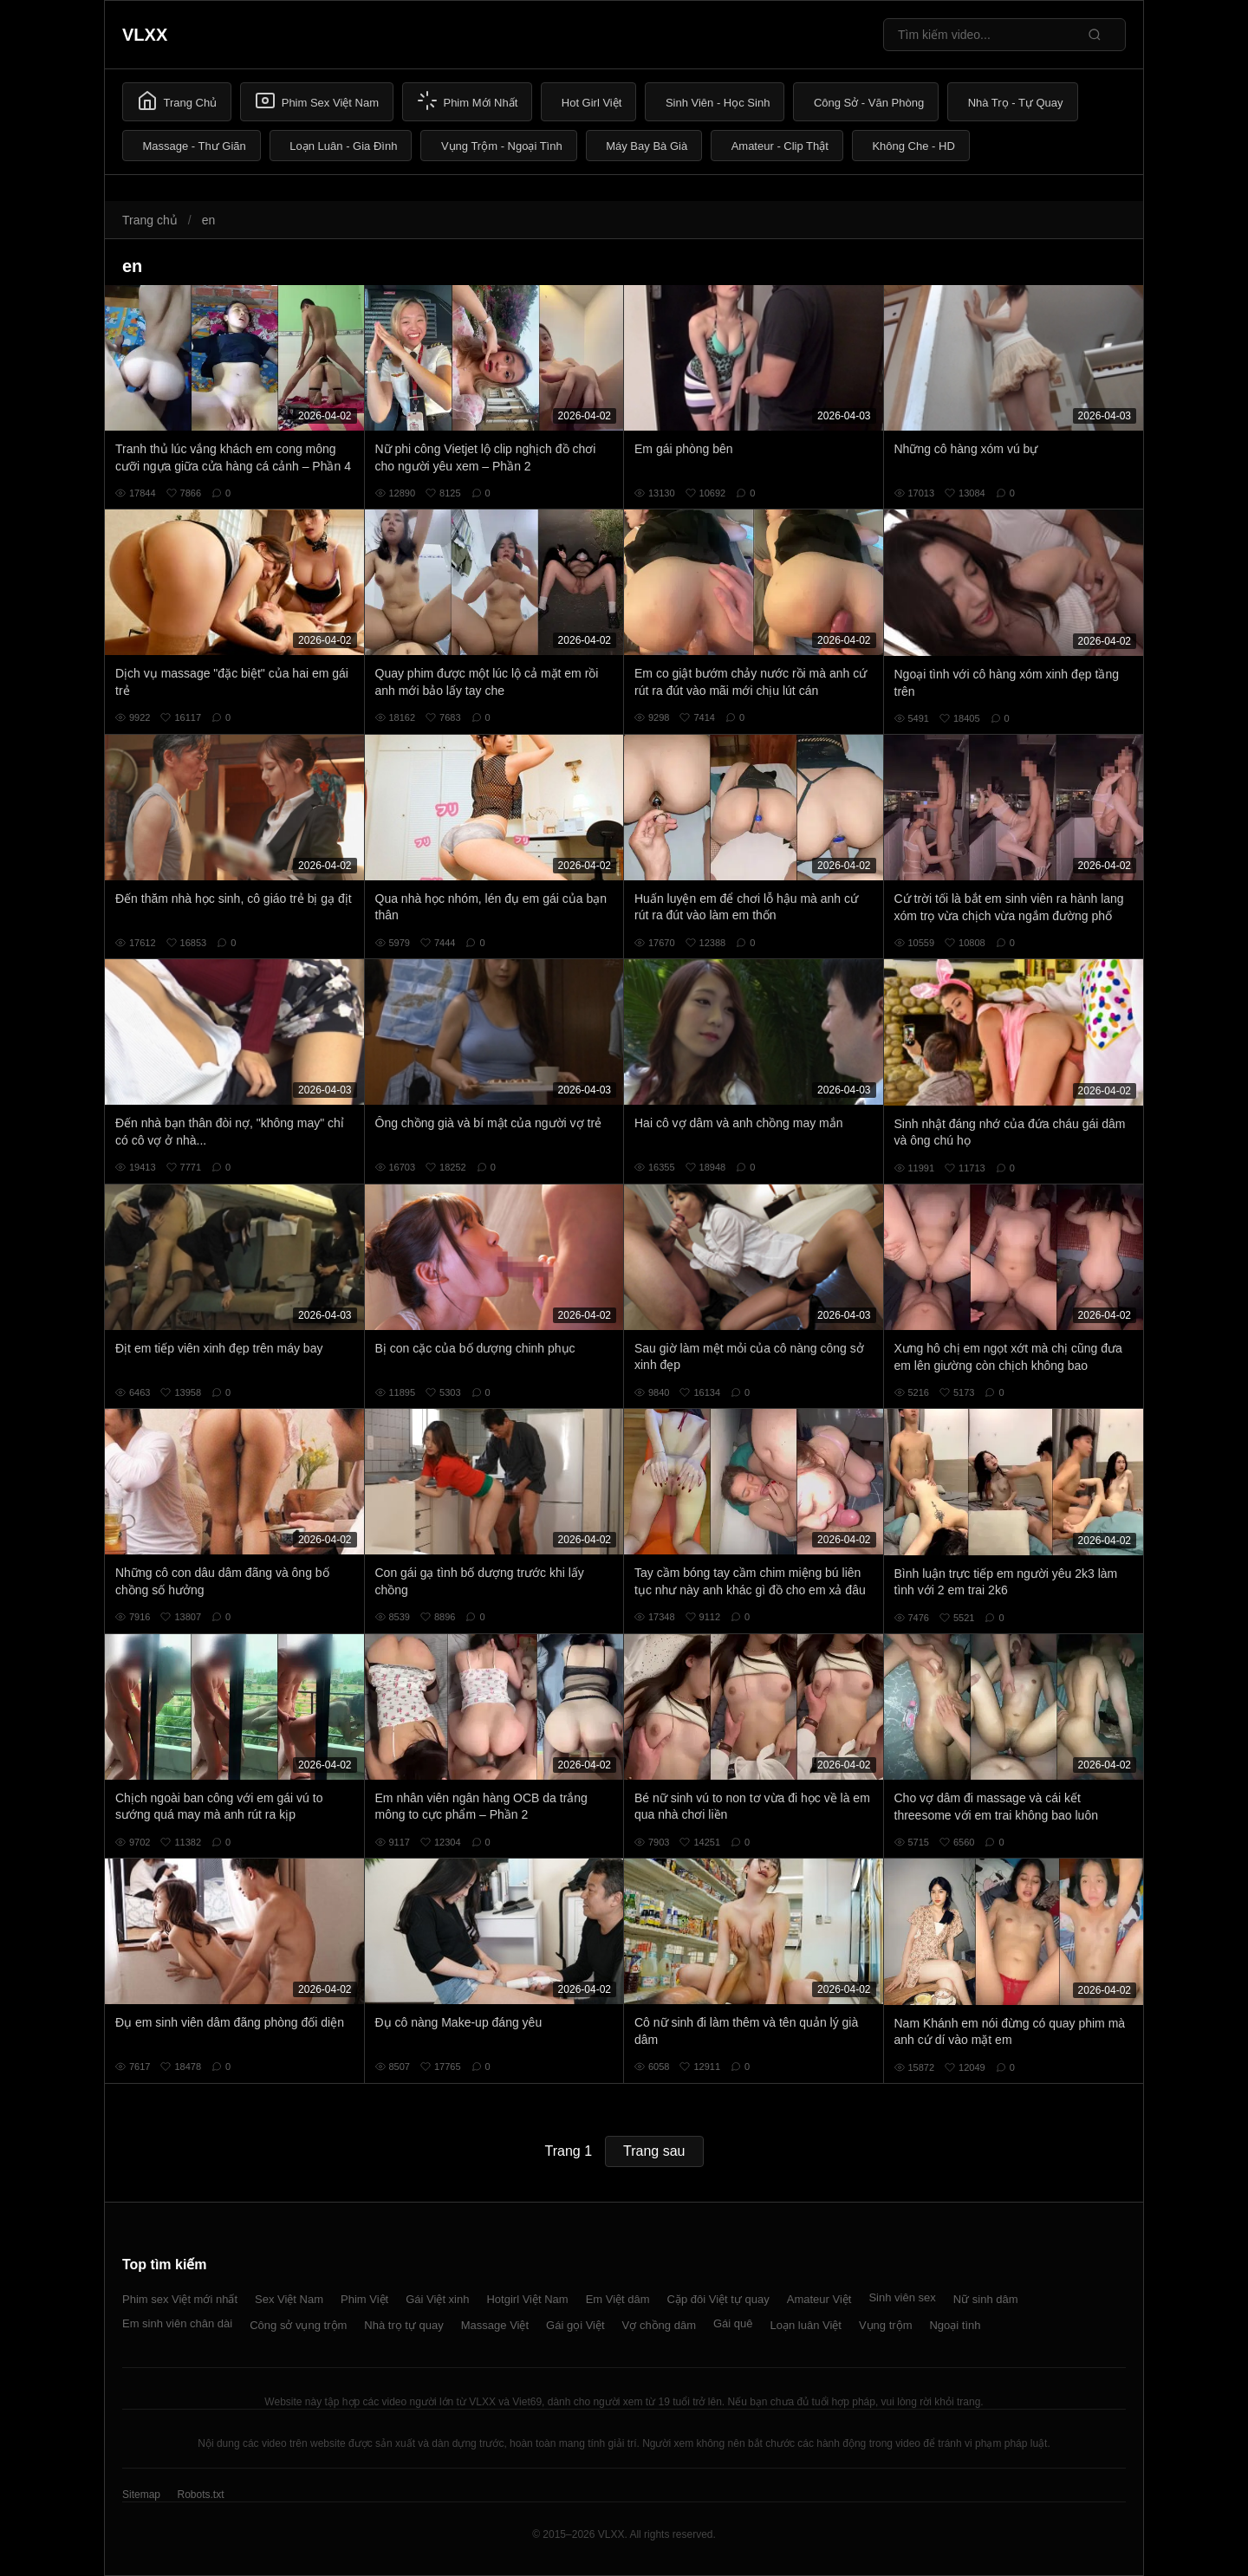 This screenshot has width=1248, height=2576. I want to click on Ngoại tình, so click(954, 2325).